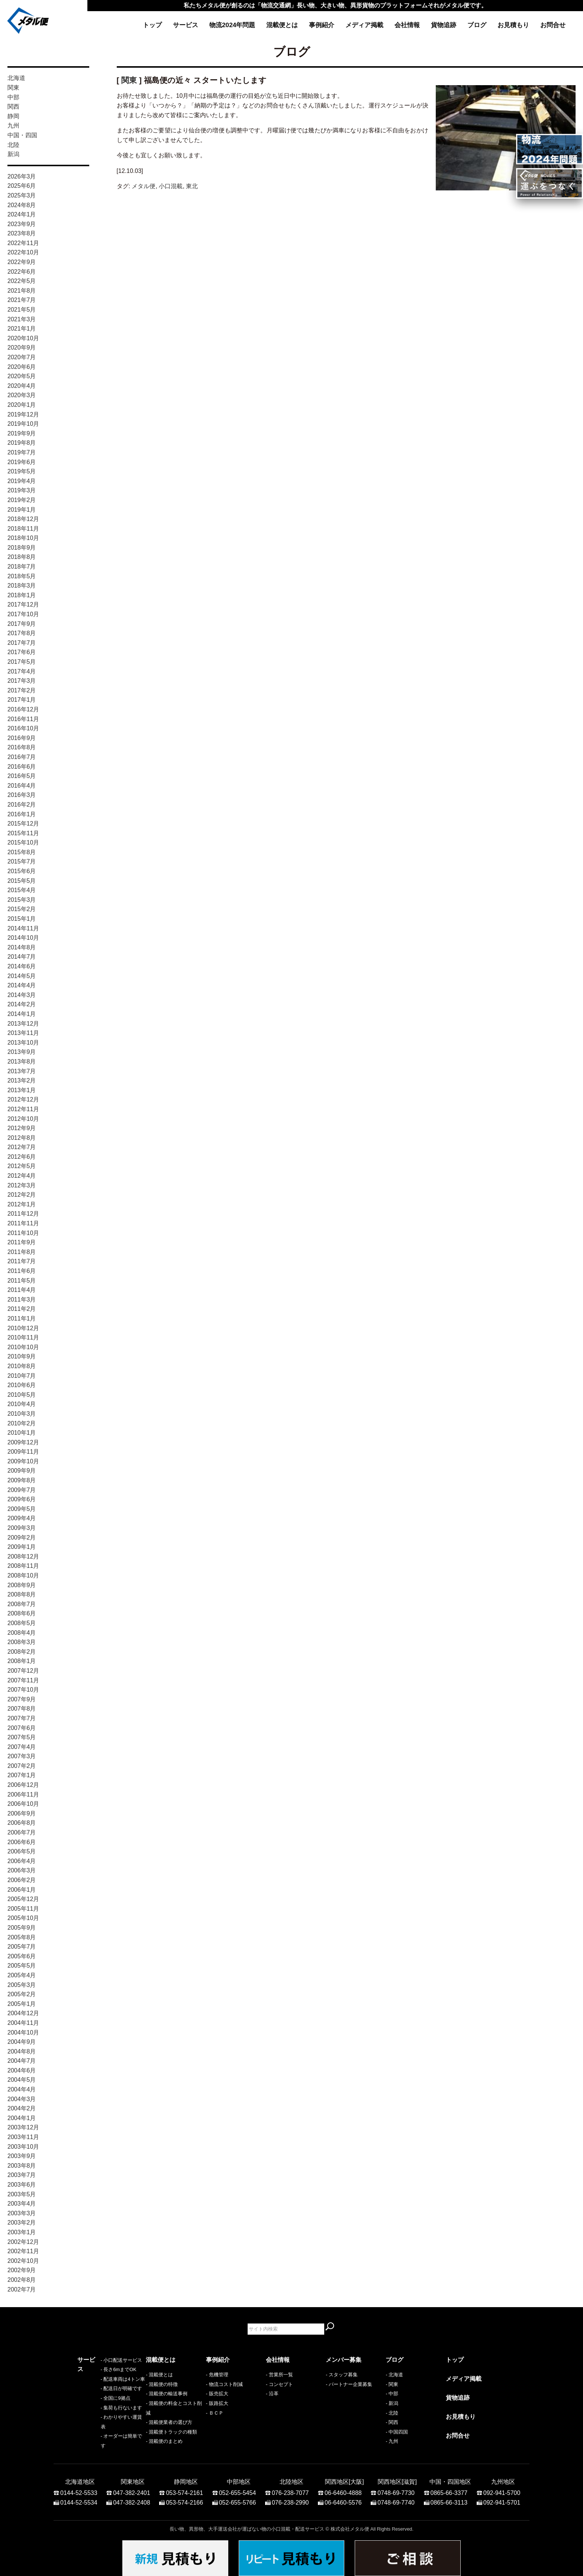 The image size is (583, 2576). What do you see at coordinates (22, 135) in the screenshot?
I see `中国・四国` at bounding box center [22, 135].